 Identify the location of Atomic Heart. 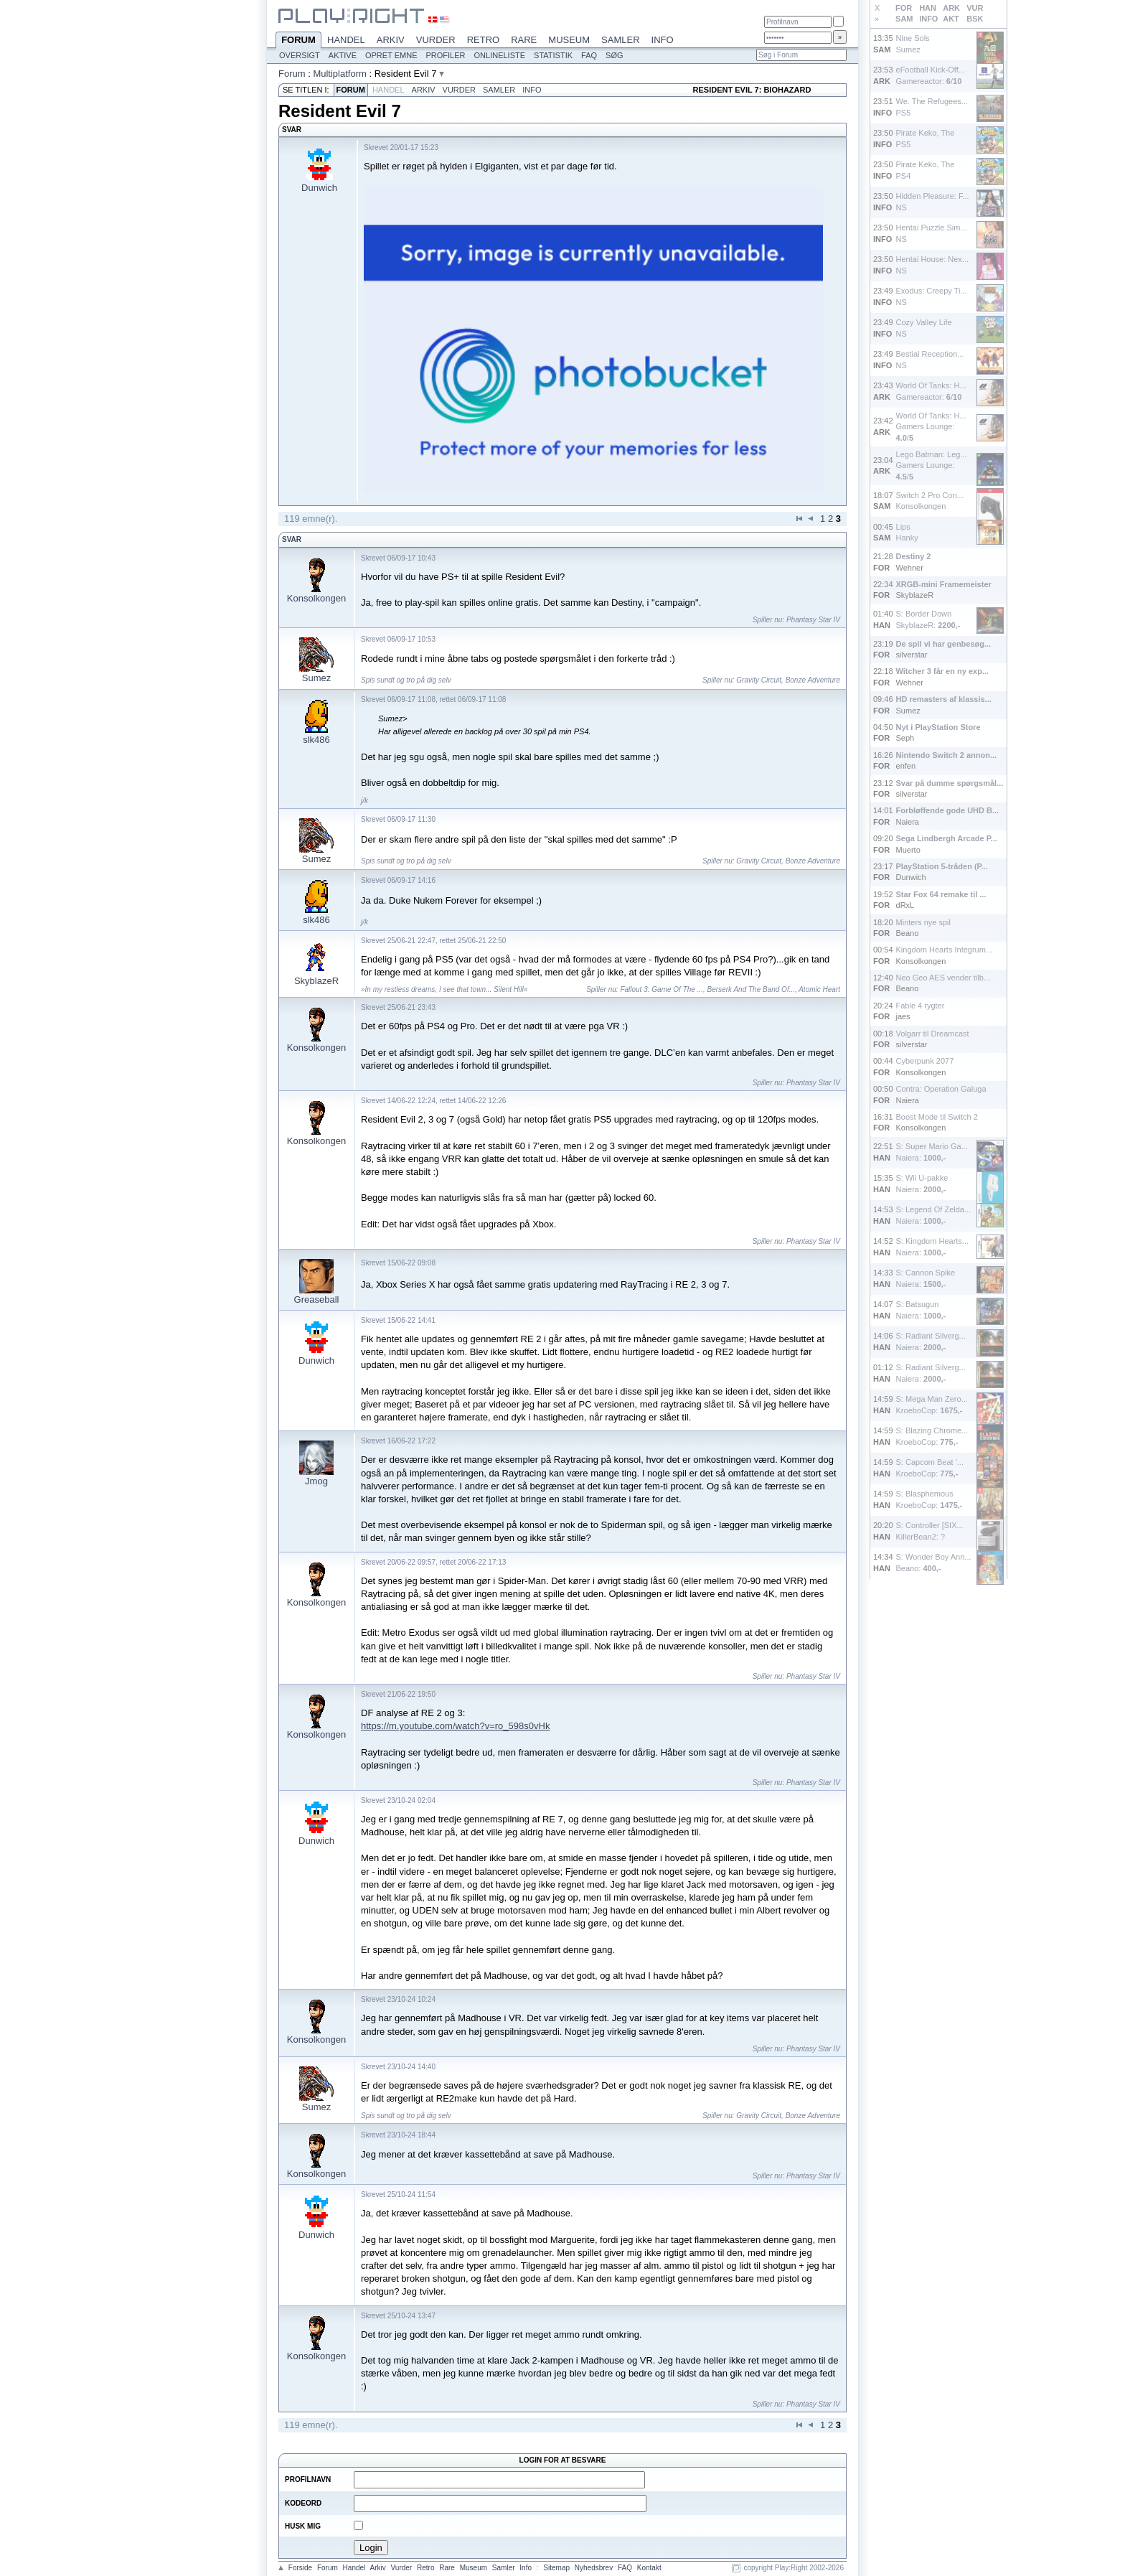
(819, 989).